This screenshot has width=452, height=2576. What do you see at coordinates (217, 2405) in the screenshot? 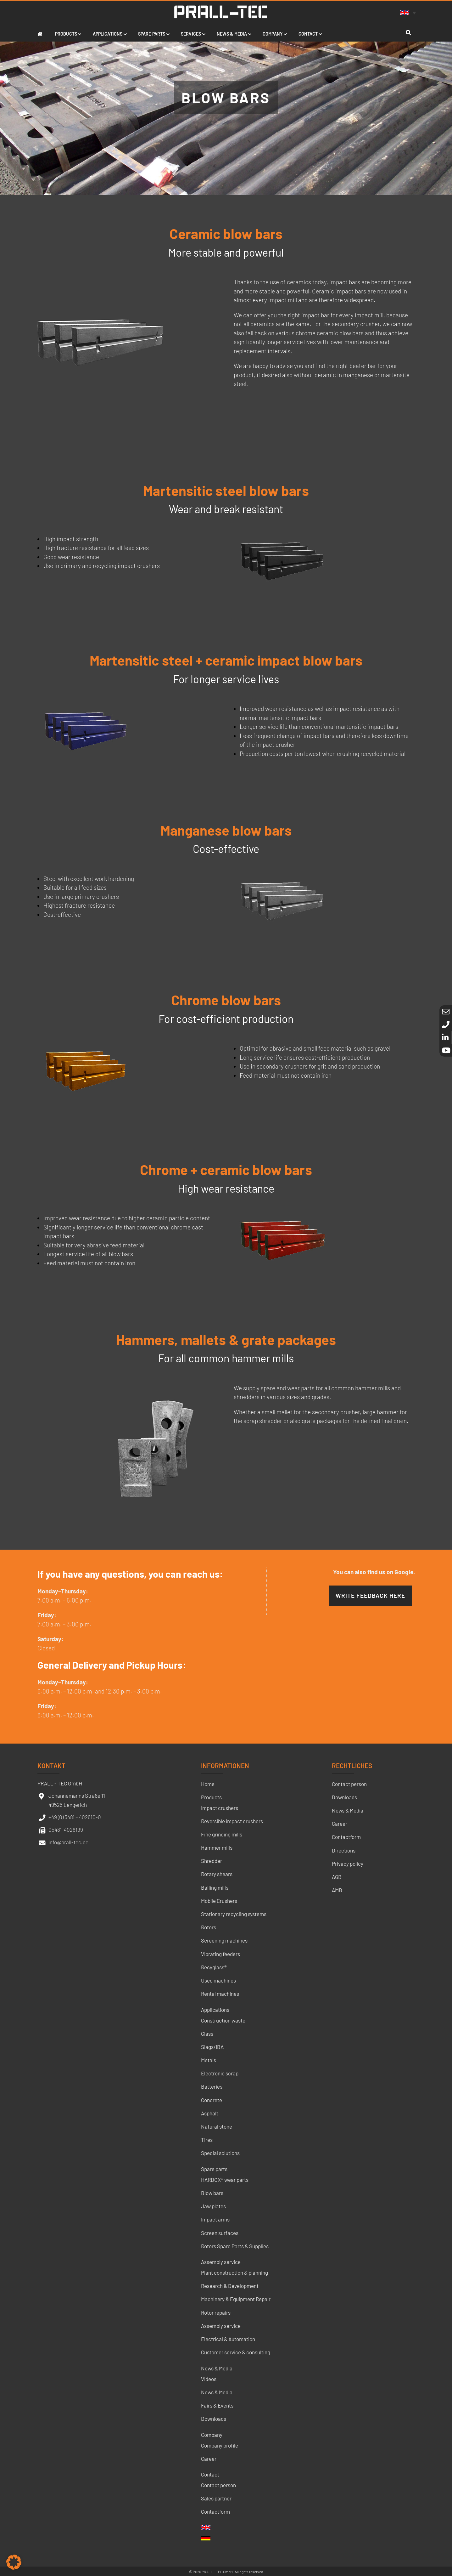
I see `Fairs & Events` at bounding box center [217, 2405].